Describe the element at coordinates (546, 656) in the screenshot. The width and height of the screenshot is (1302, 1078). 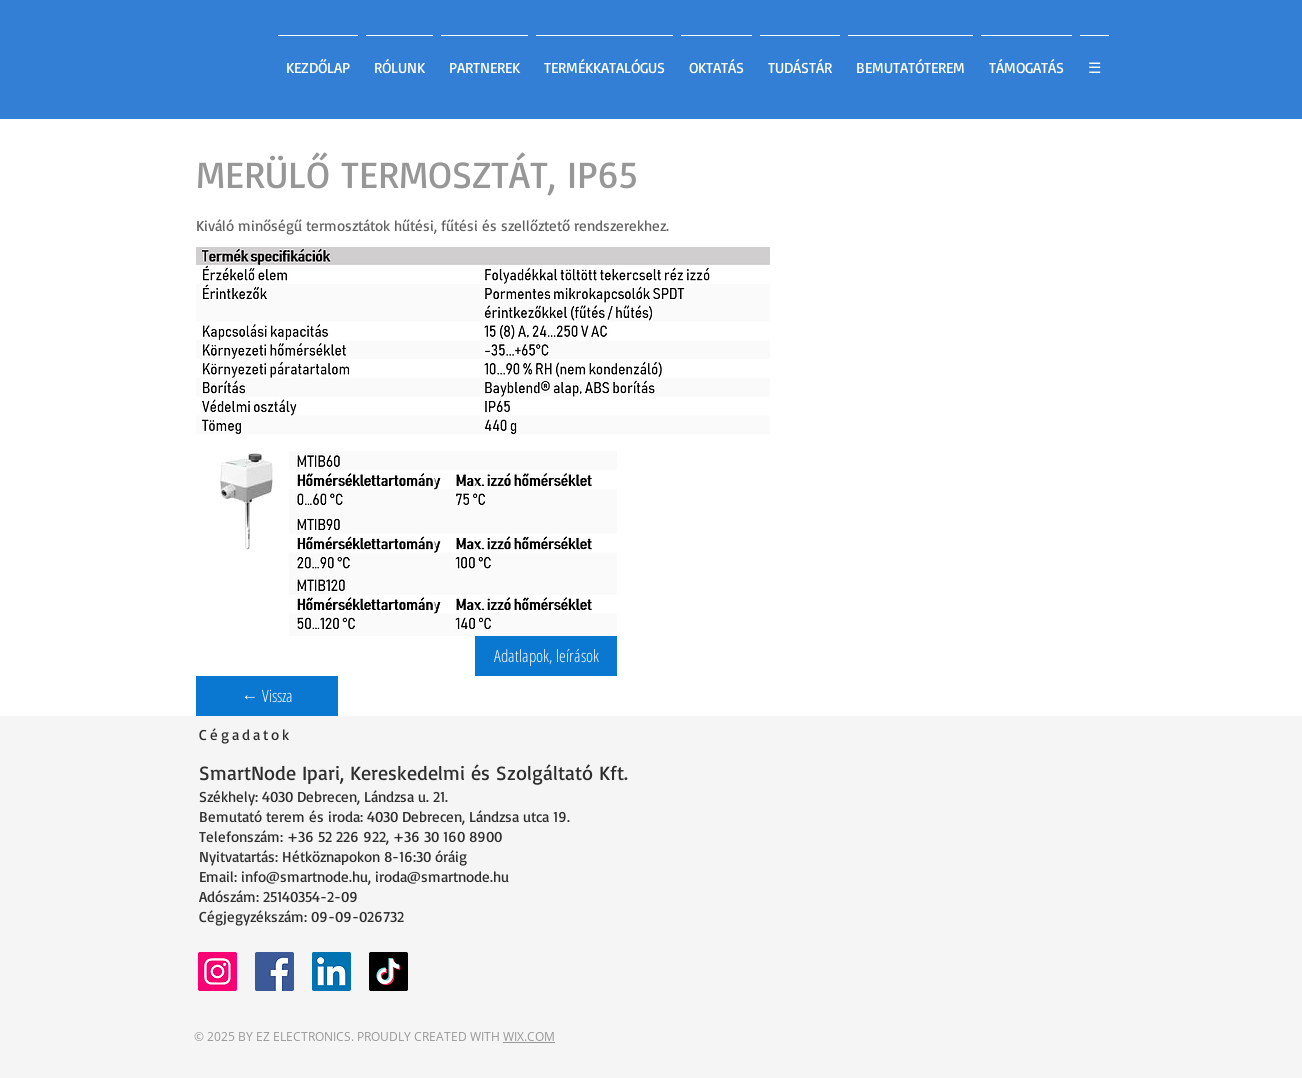
I see `[button]` at that location.